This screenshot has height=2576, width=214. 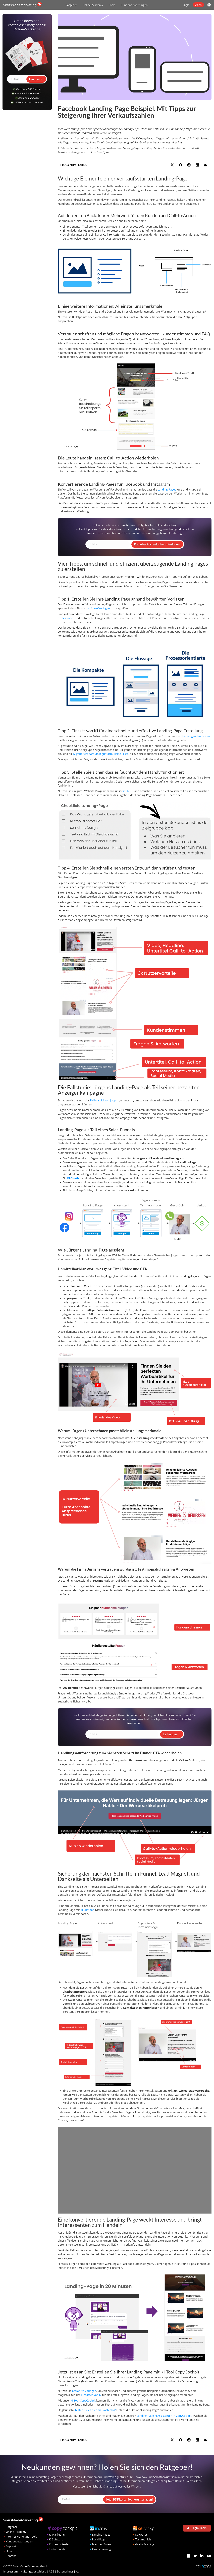 I want to click on Tools, so click(x=112, y=5).